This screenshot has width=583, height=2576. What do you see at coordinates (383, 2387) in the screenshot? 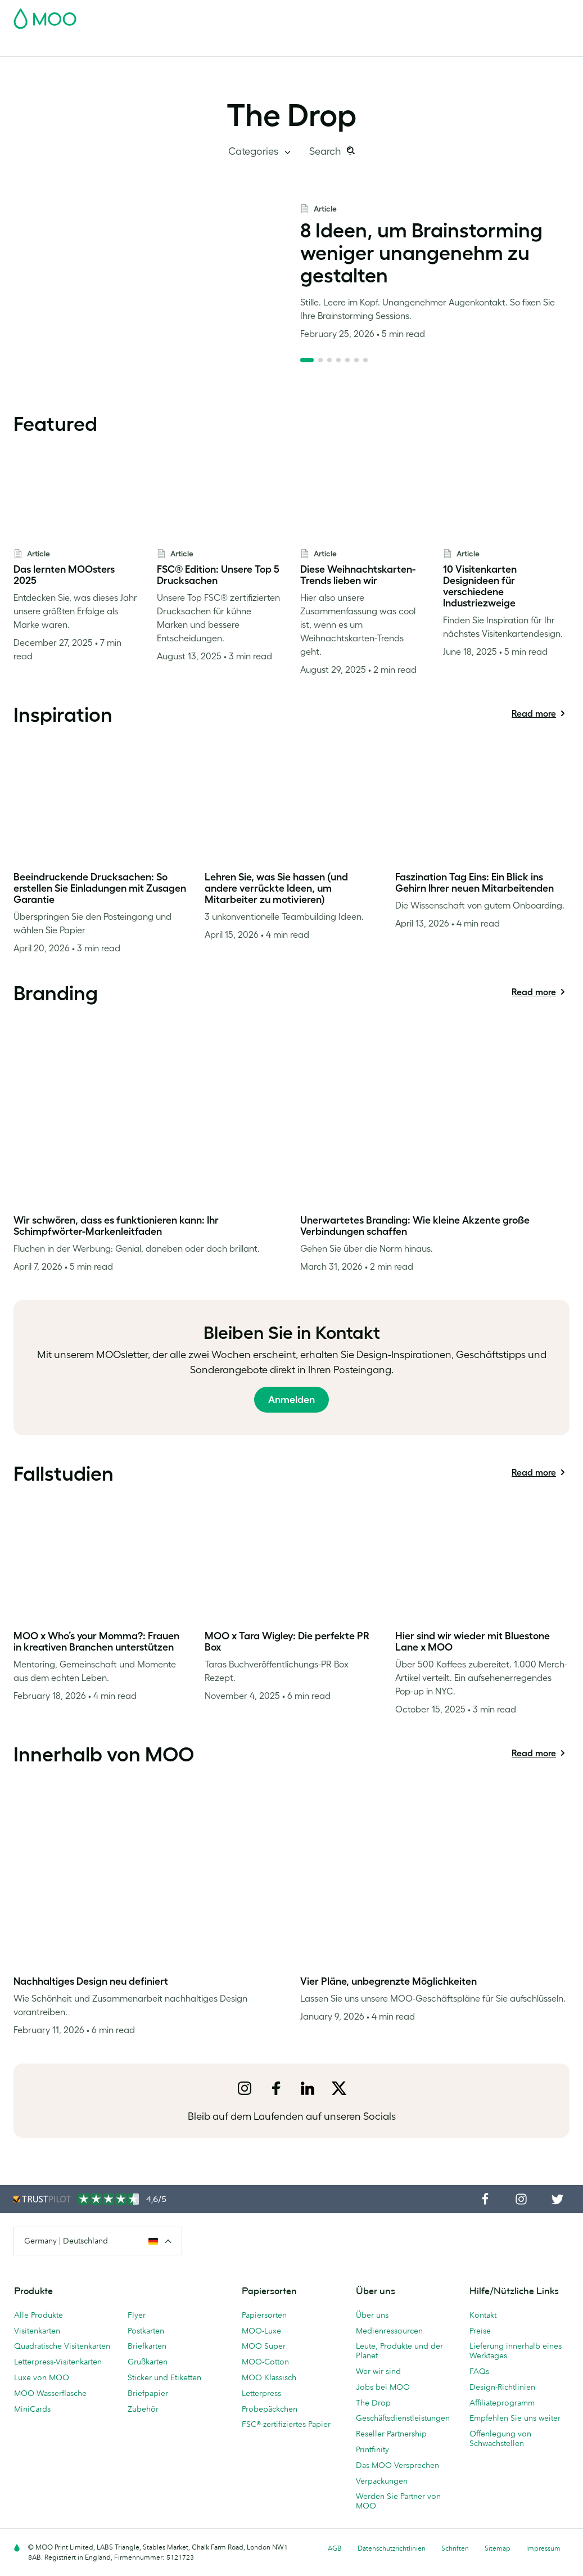
I see `Jobs bei MOO` at bounding box center [383, 2387].